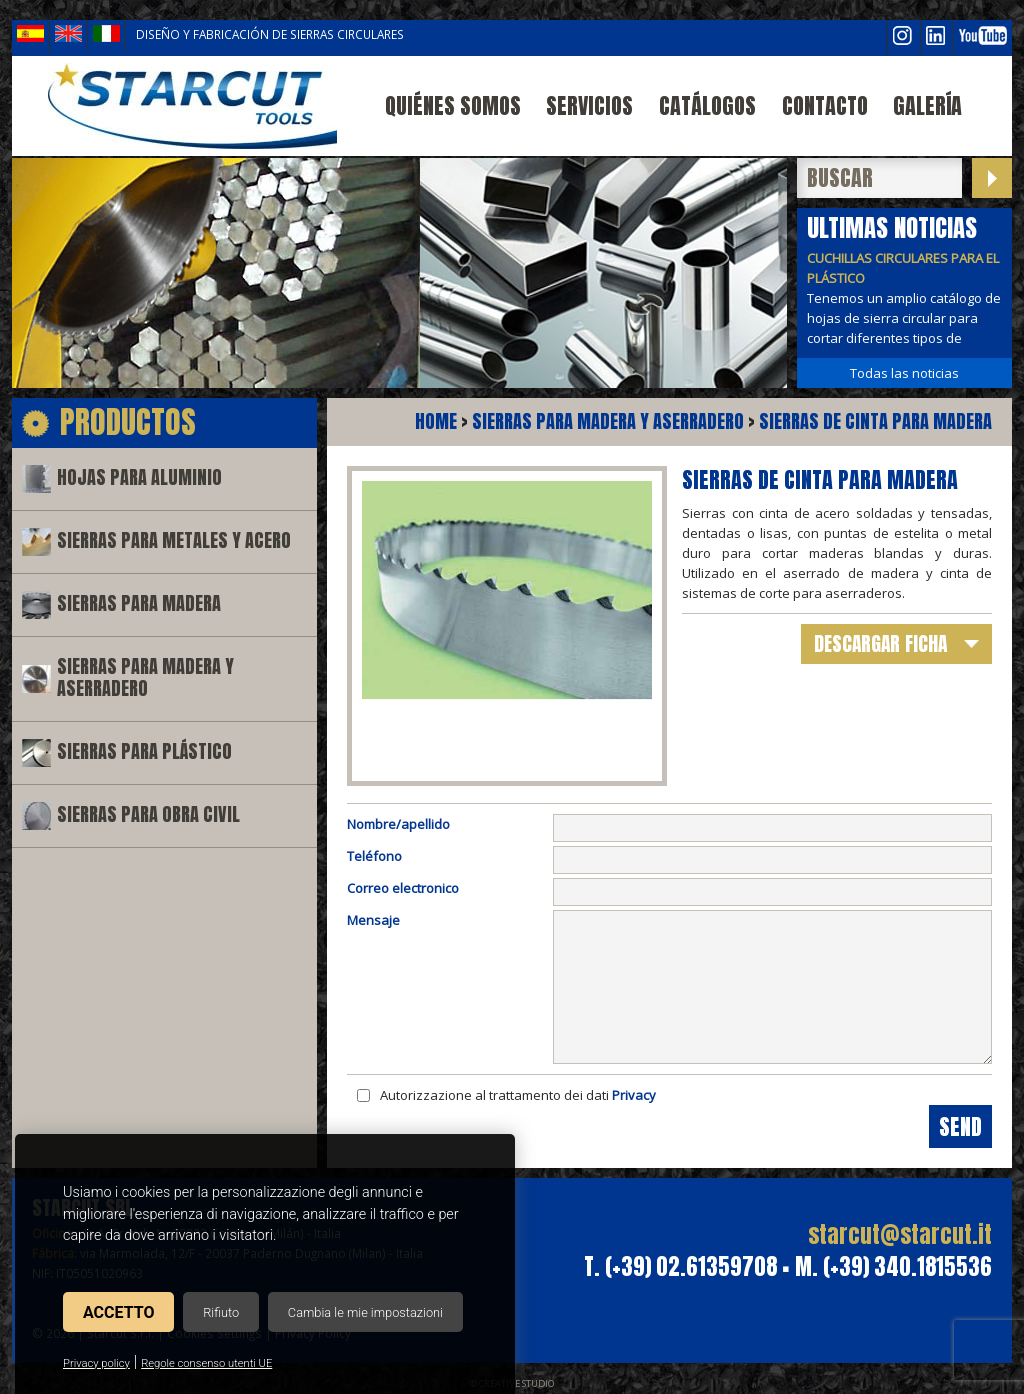 The height and width of the screenshot is (1394, 1024). What do you see at coordinates (118, 1312) in the screenshot?
I see `Accetto [button]` at bounding box center [118, 1312].